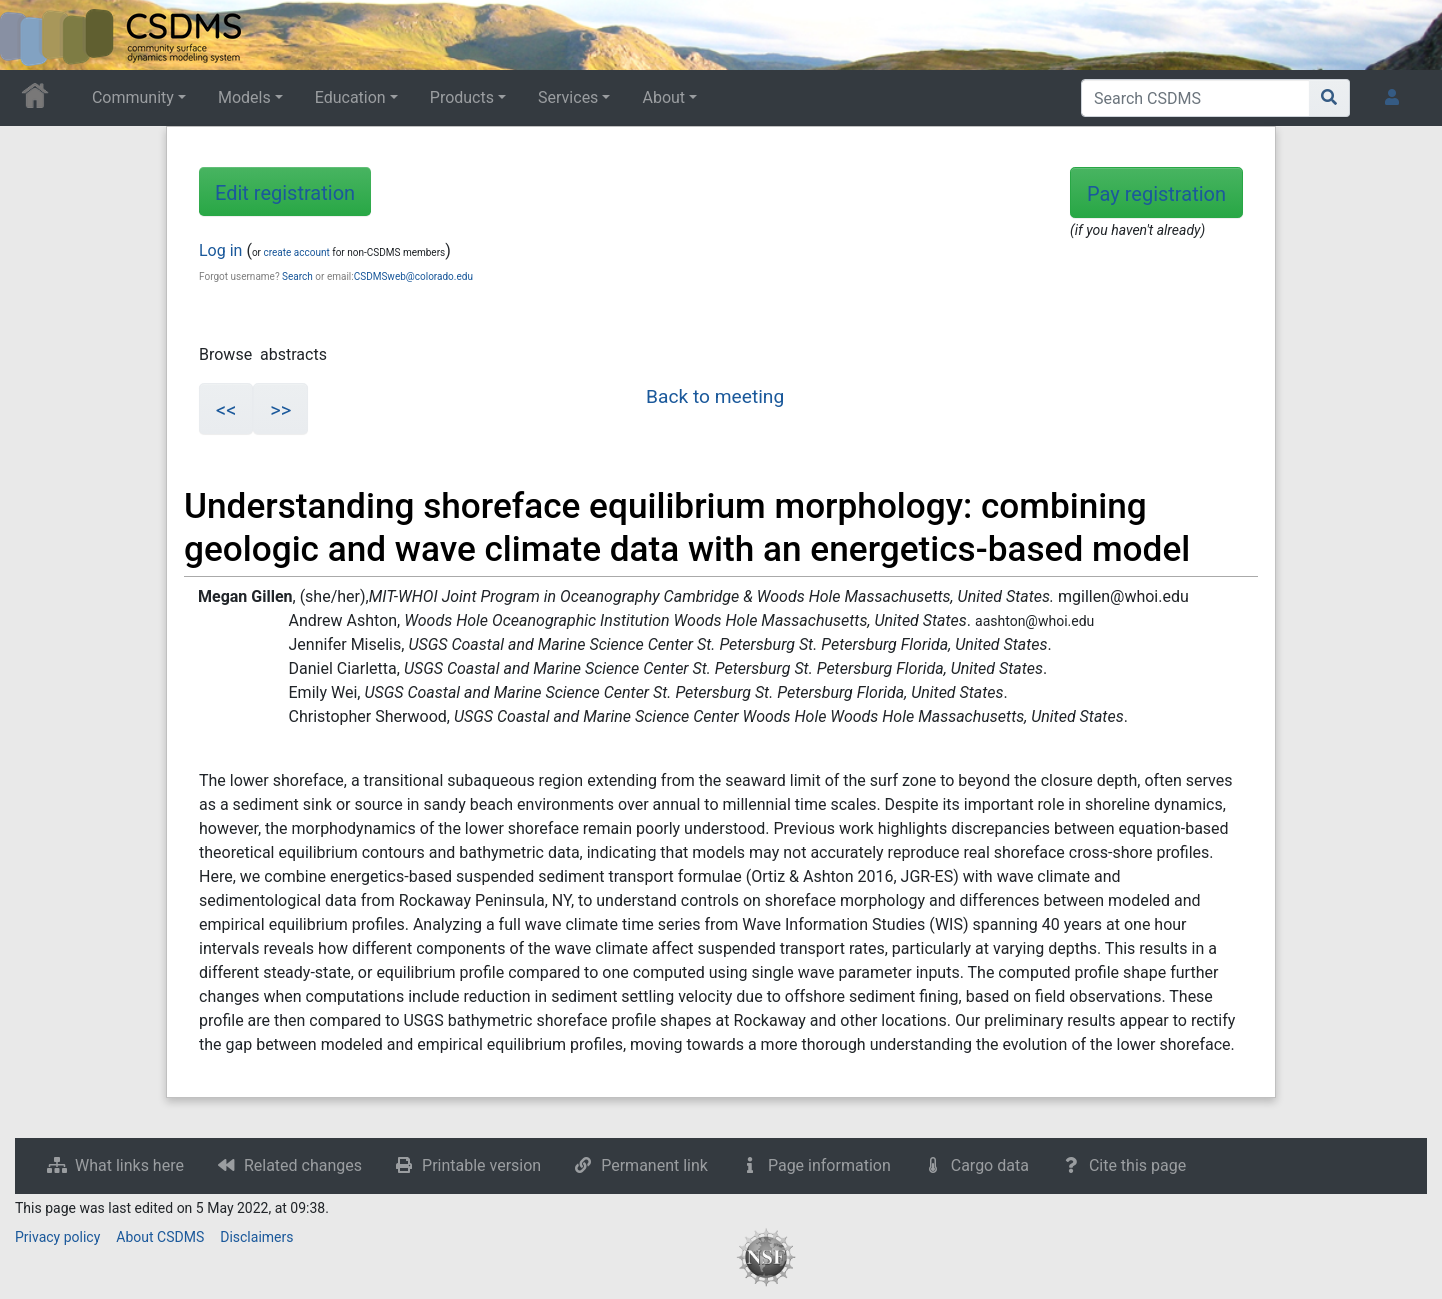 This screenshot has width=1442, height=1299. Describe the element at coordinates (413, 276) in the screenshot. I see `CSDMSweb@colorado.edu` at that location.